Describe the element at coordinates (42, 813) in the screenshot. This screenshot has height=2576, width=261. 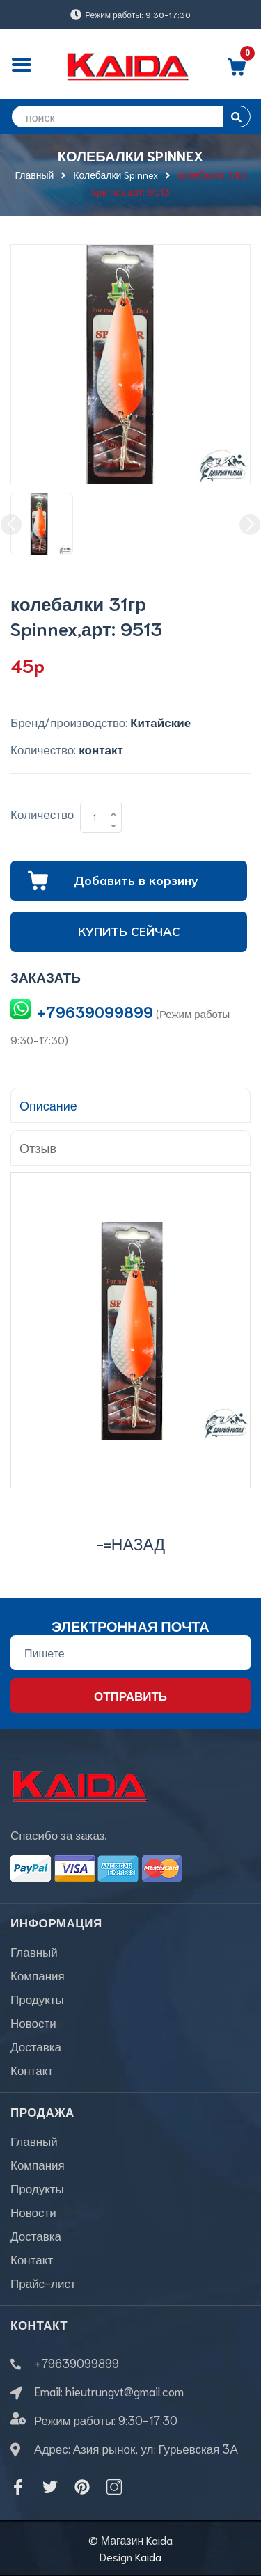
I see `Количество` at that location.